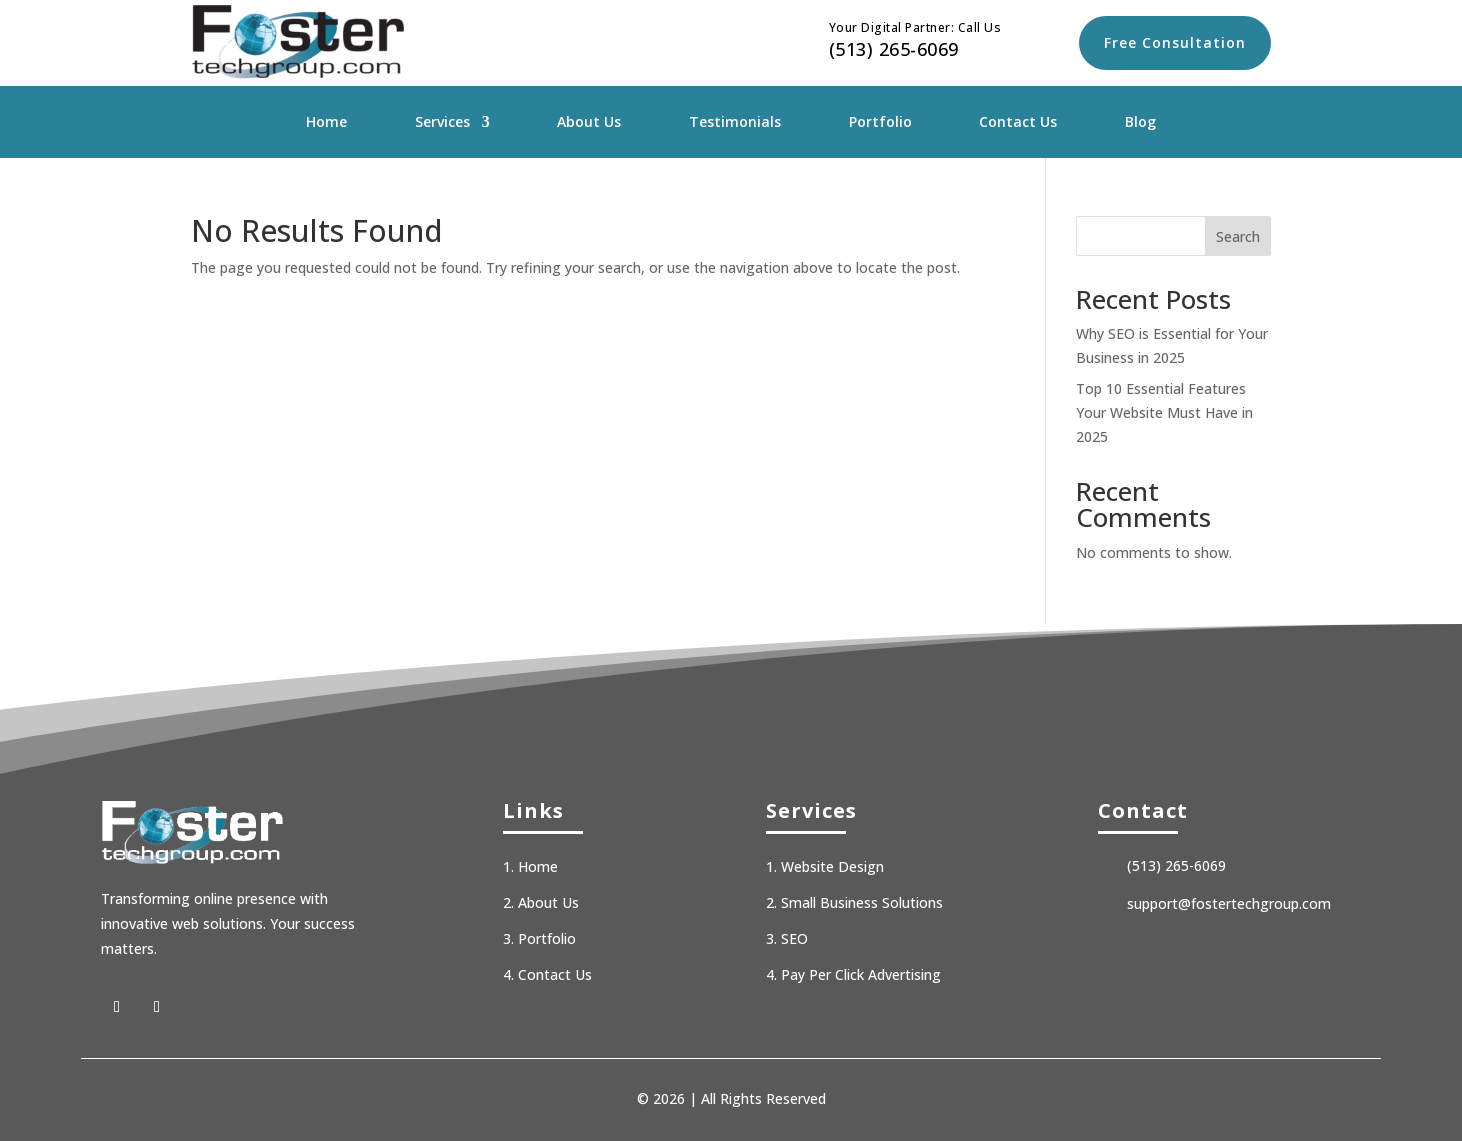 The image size is (1462, 1141). I want to click on Search, so click(1238, 236).